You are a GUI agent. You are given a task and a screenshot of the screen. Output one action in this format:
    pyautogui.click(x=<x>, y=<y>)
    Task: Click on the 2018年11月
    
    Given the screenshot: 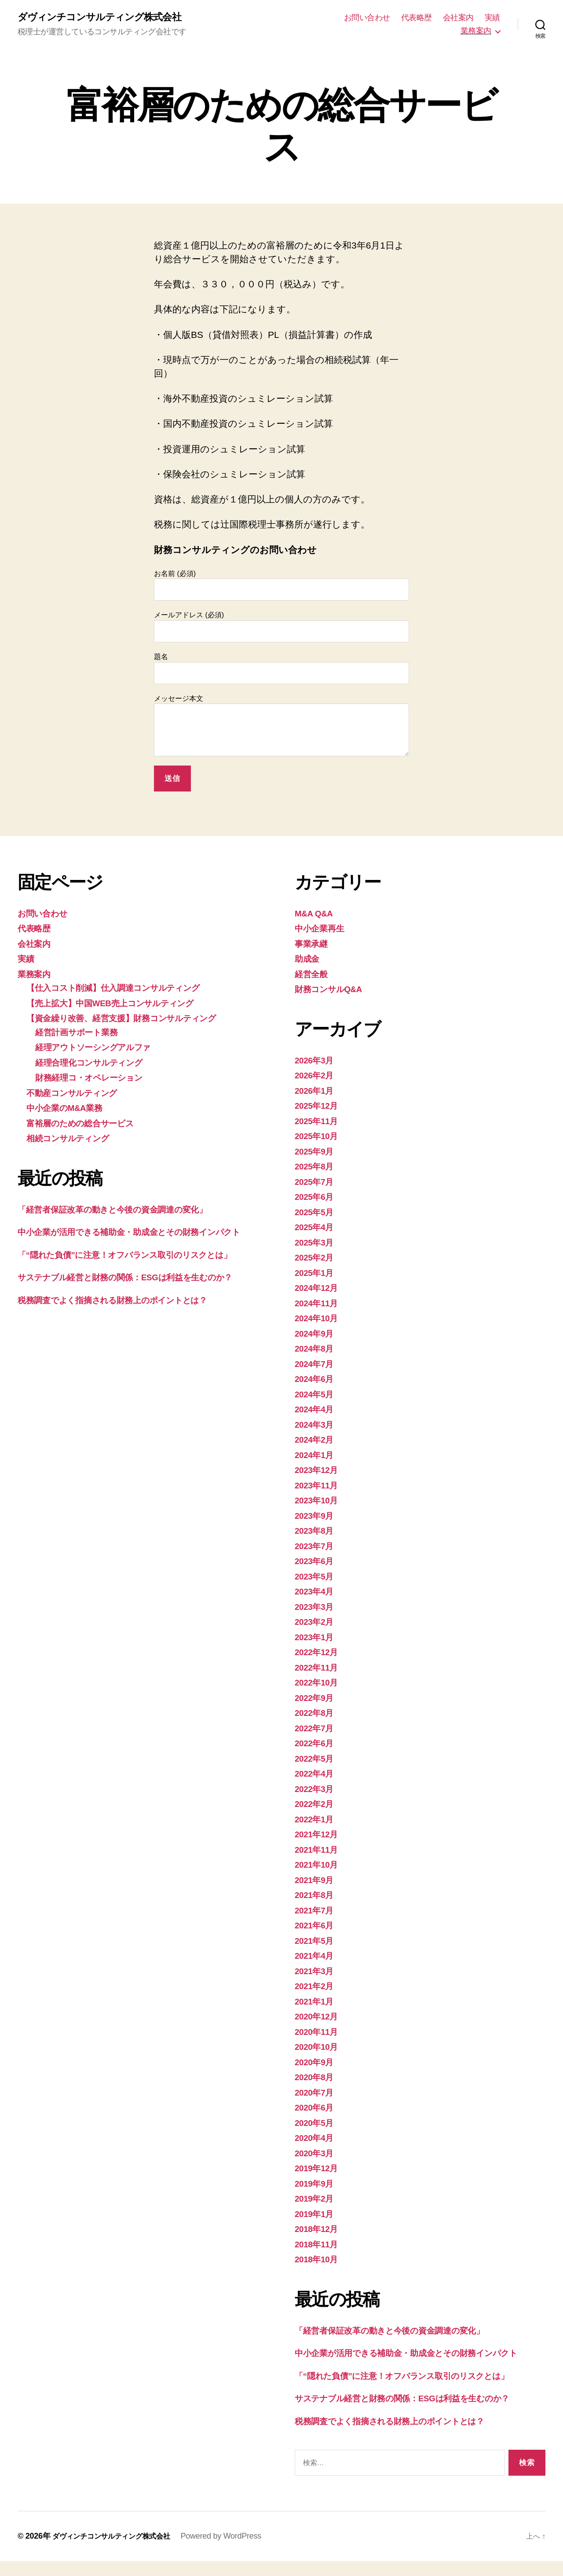 What is the action you would take?
    pyautogui.click(x=319, y=2245)
    